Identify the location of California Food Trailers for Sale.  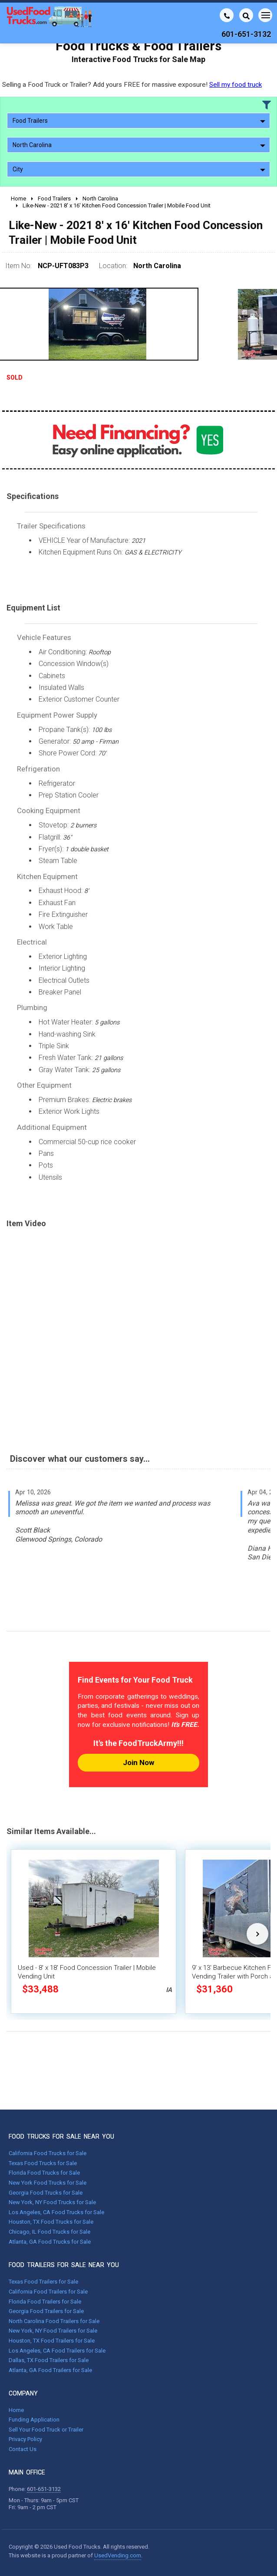
(48, 2291).